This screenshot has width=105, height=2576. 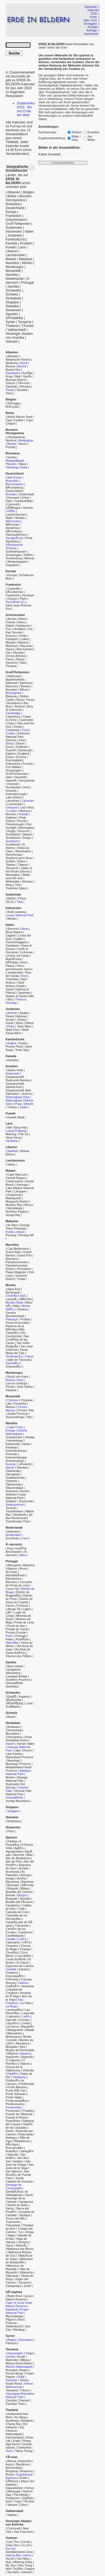 What do you see at coordinates (14, 932) in the screenshot?
I see `Bosa Marina` at bounding box center [14, 932].